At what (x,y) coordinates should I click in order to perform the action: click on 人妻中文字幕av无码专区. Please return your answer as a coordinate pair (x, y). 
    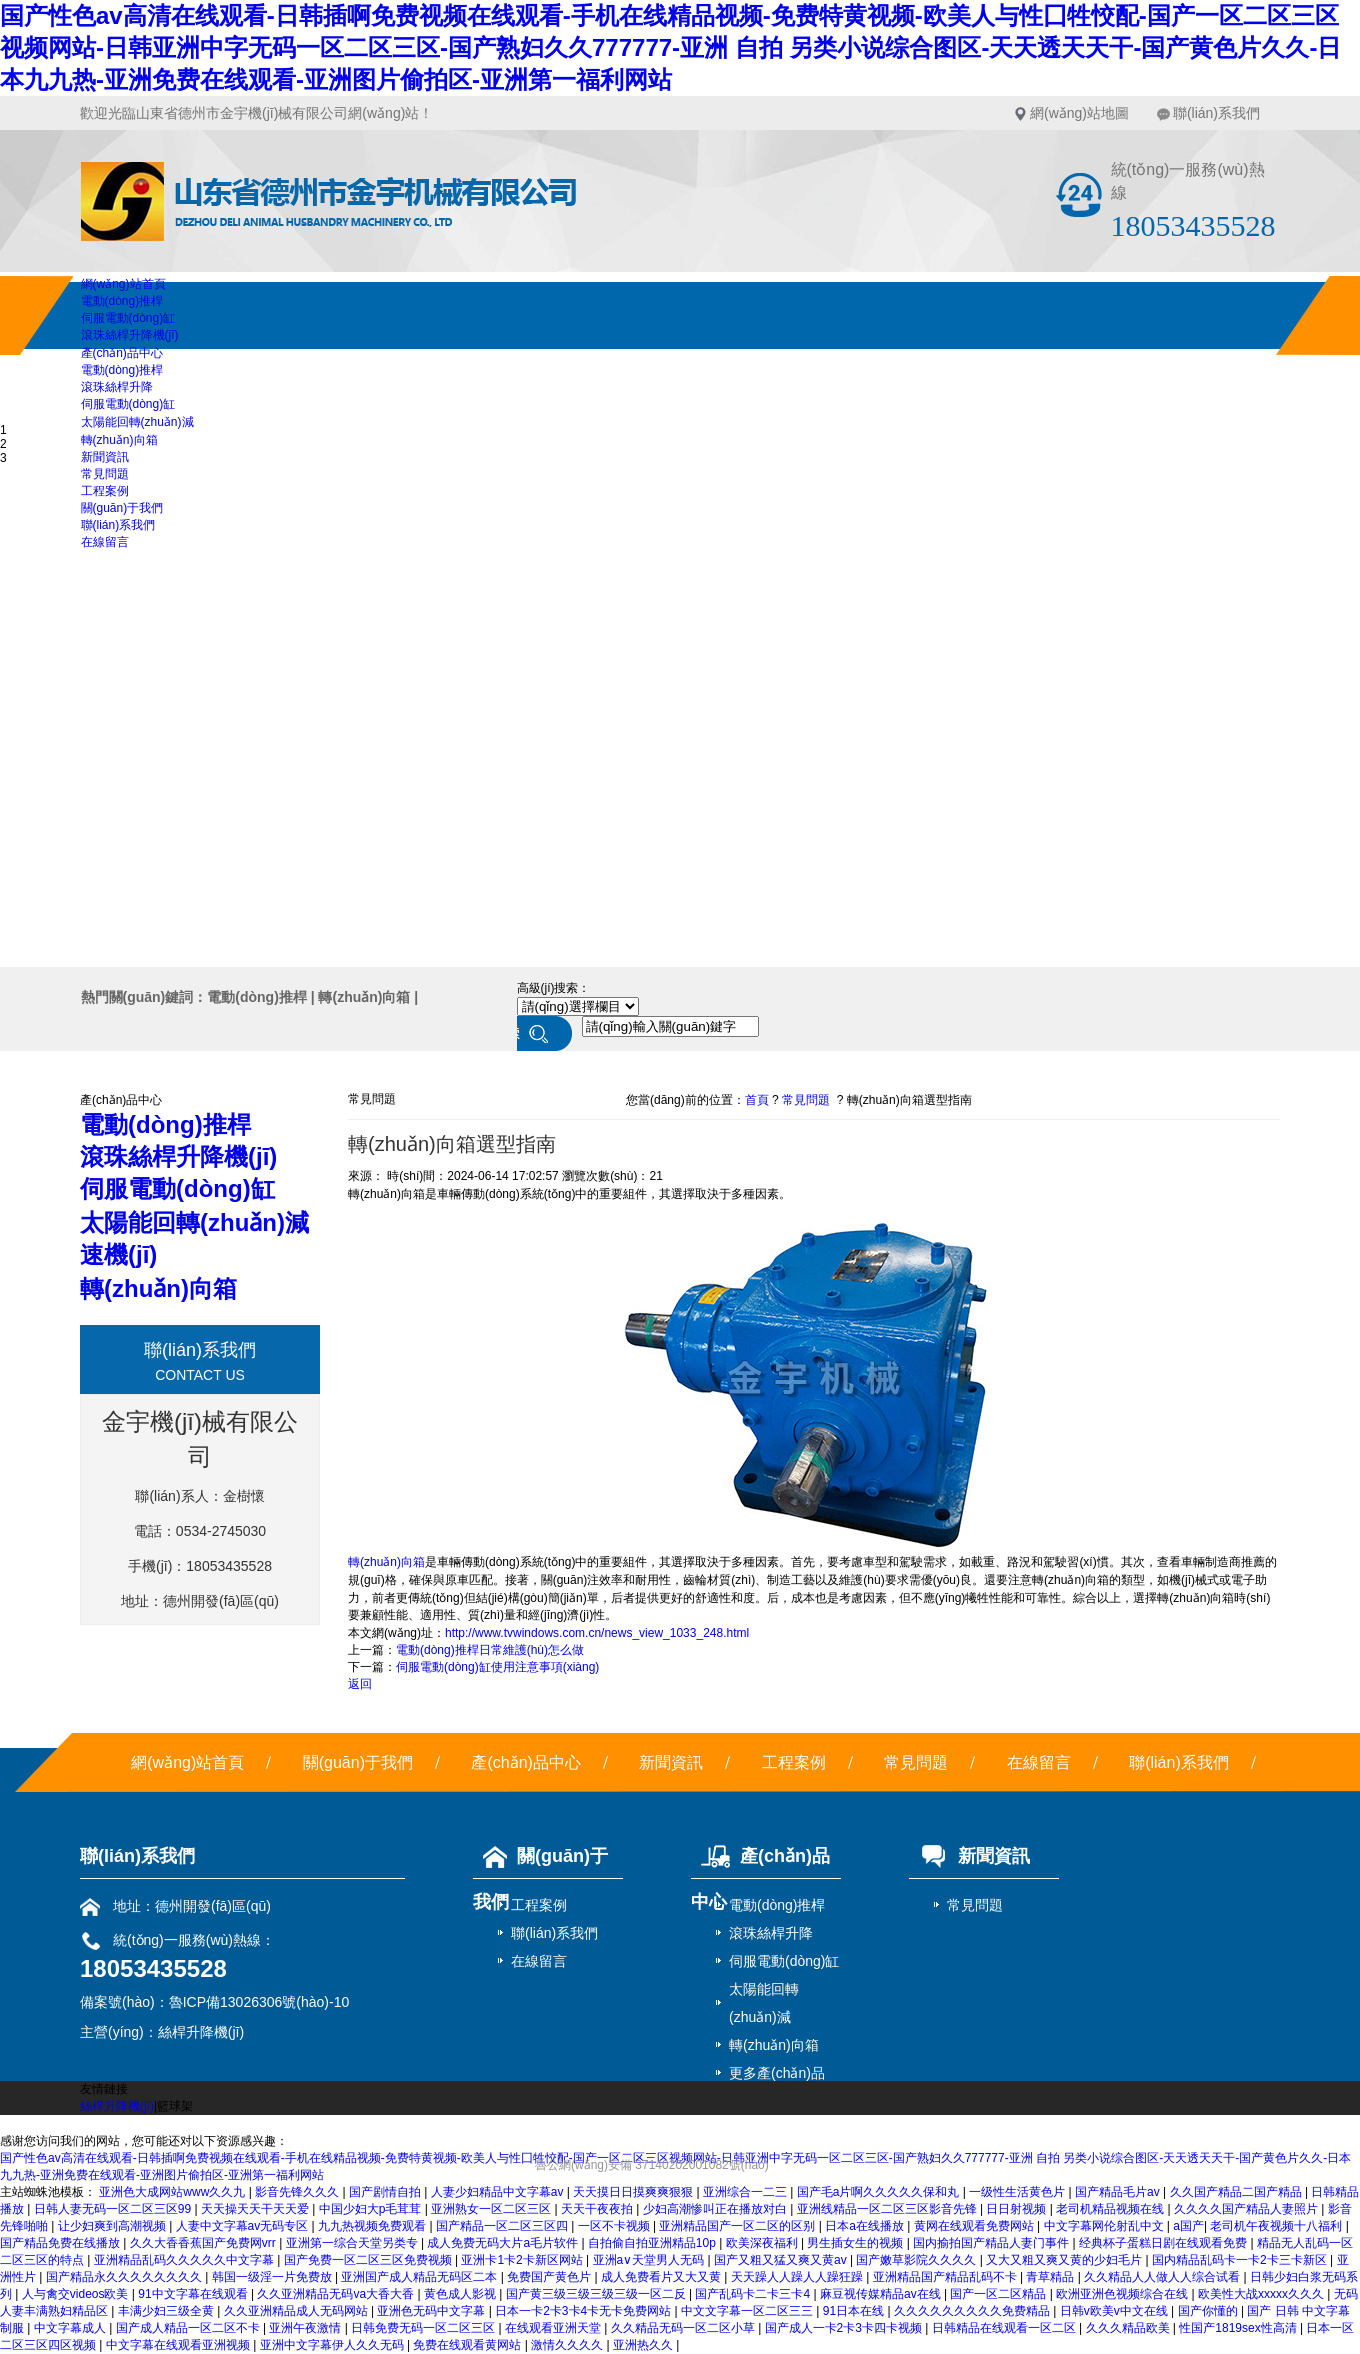
    Looking at the image, I should click on (244, 2226).